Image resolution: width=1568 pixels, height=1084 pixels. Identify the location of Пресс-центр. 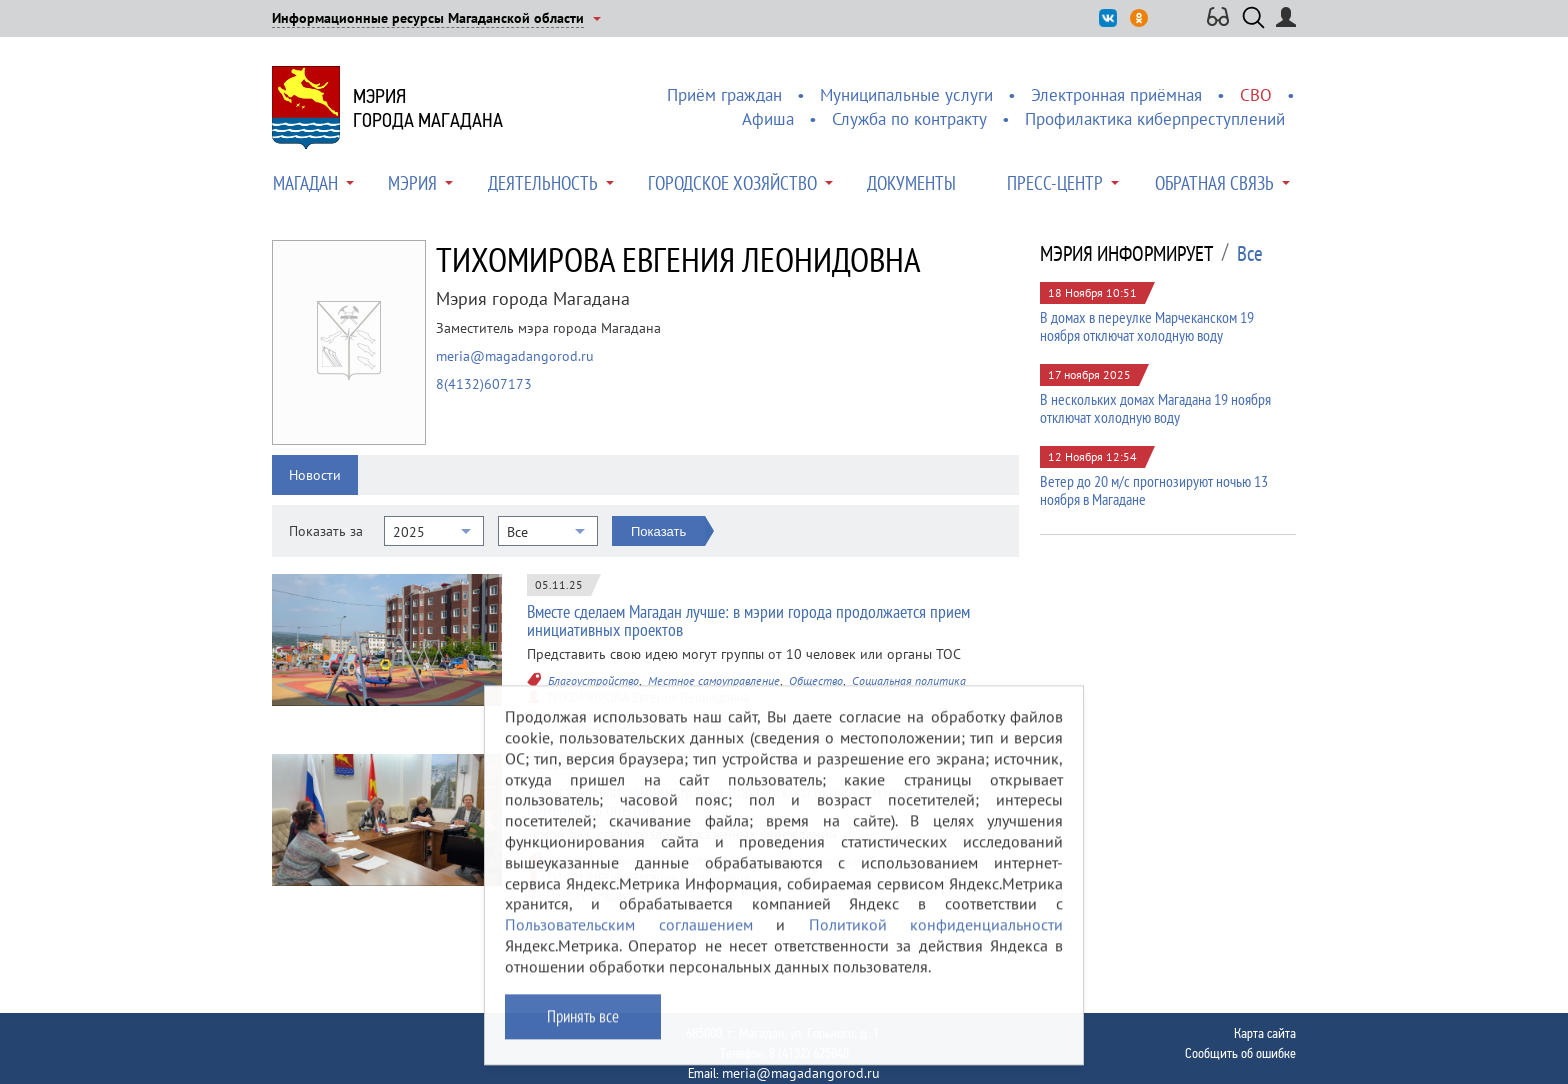
(1055, 183).